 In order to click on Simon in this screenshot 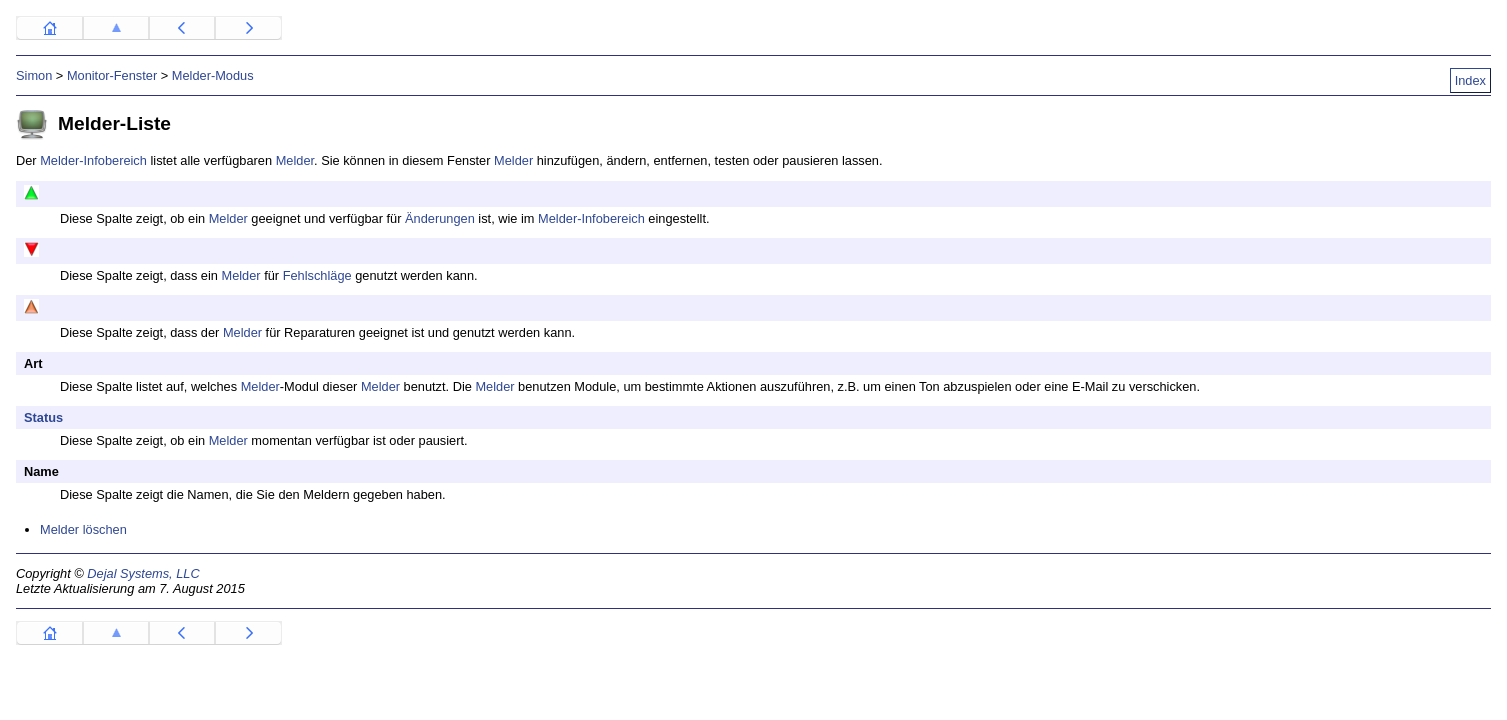, I will do `click(34, 75)`.